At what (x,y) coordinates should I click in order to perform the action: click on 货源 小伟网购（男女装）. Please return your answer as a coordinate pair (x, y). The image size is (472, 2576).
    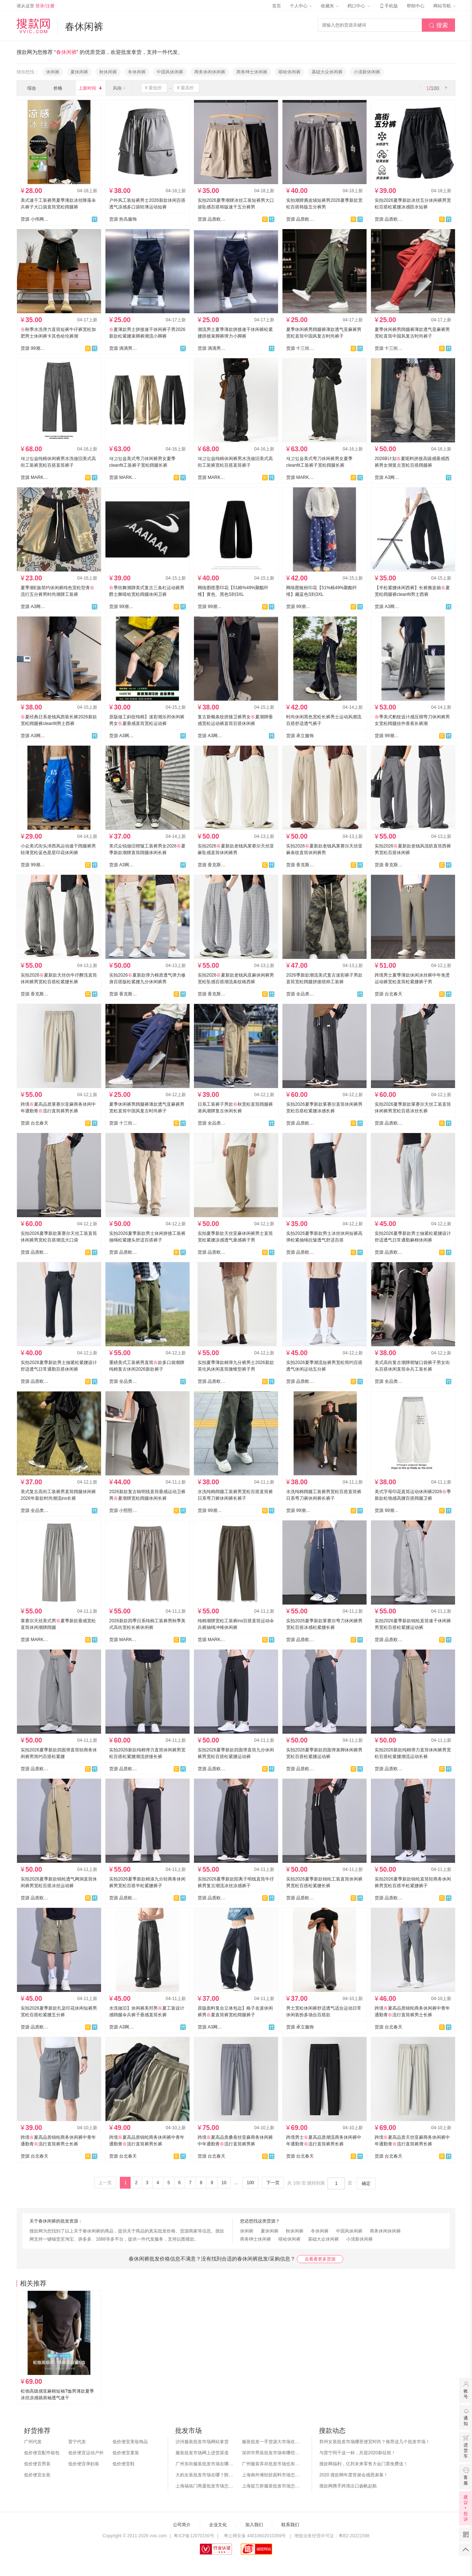
    Looking at the image, I should click on (35, 219).